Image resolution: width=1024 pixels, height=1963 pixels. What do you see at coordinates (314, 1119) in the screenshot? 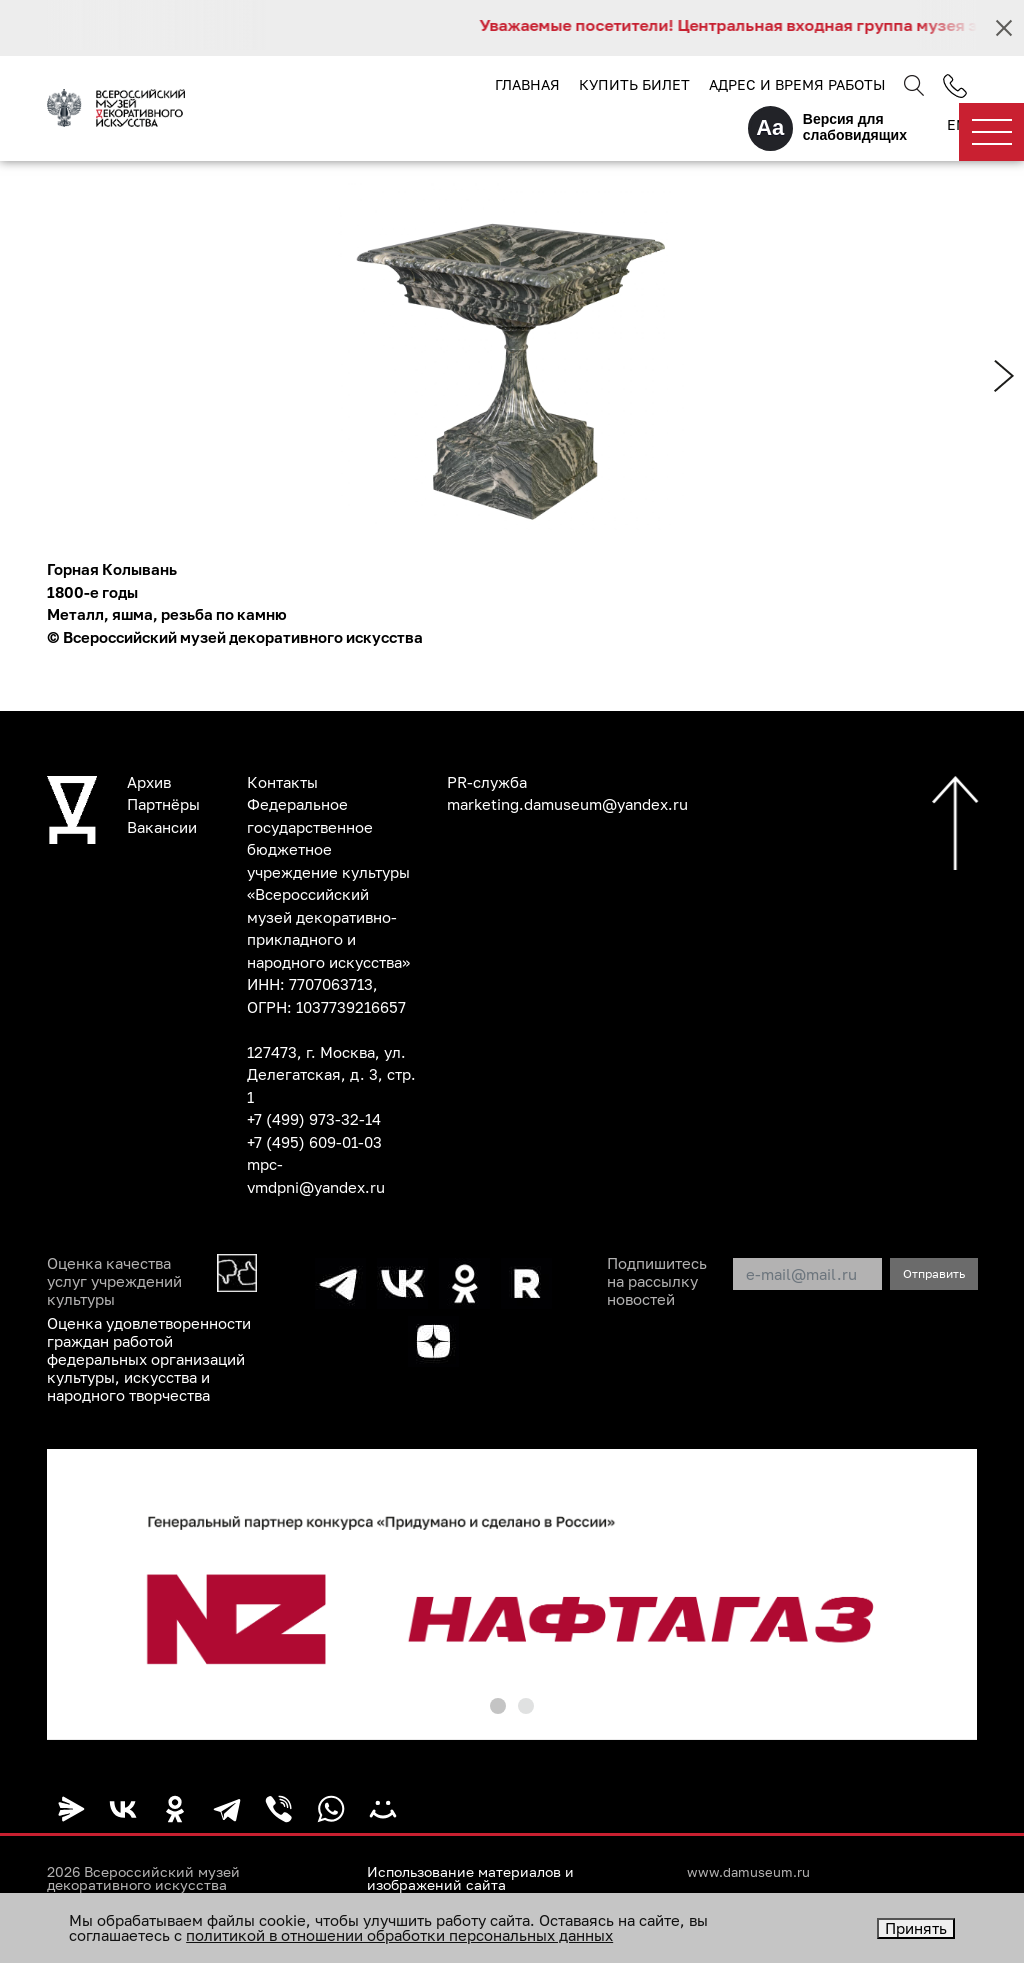
I see `+7 (499) 973-32-14` at bounding box center [314, 1119].